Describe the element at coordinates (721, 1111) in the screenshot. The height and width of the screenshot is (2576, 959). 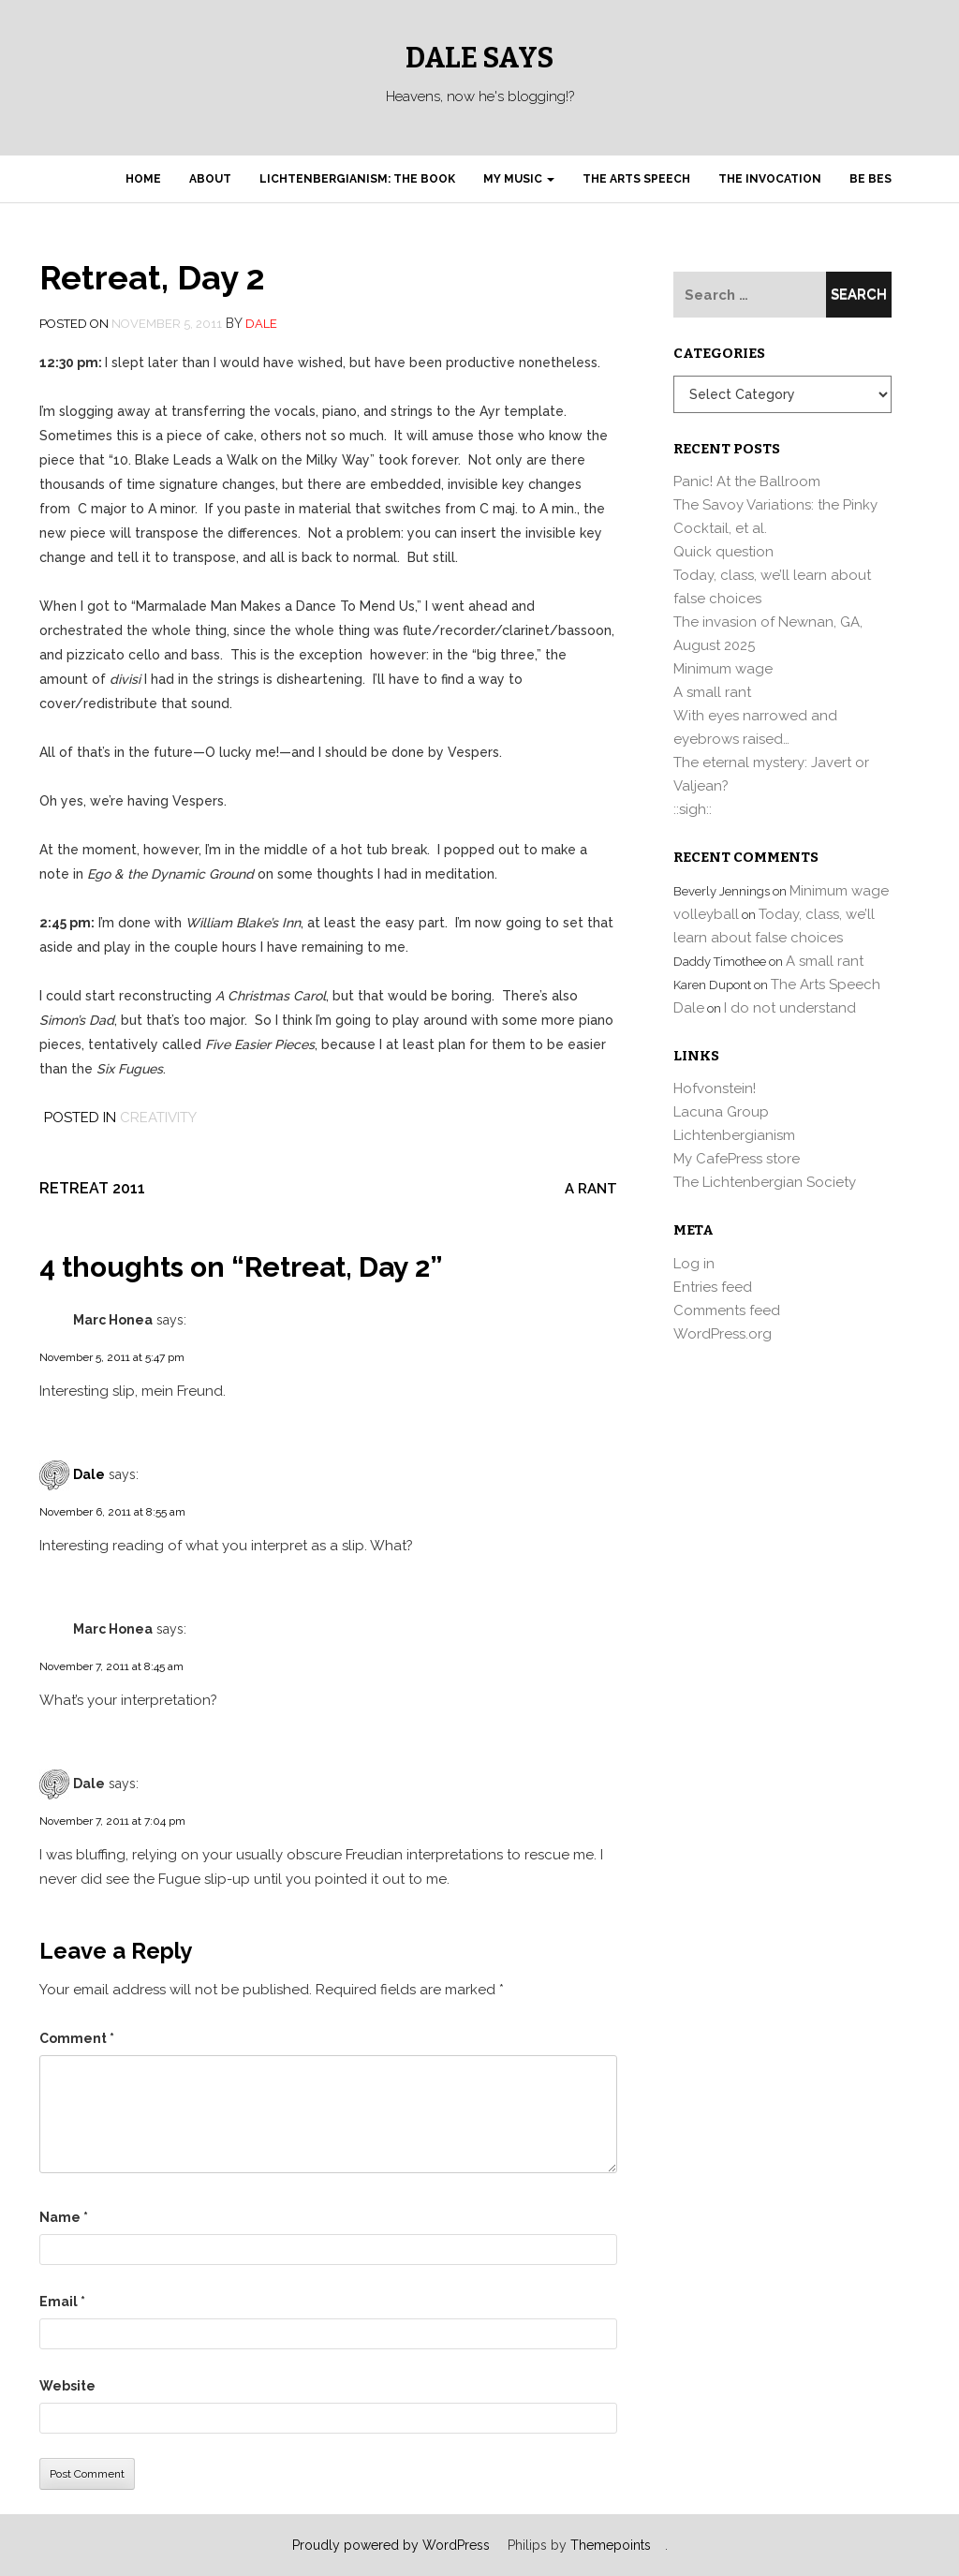
I see `Lacuna Group` at that location.